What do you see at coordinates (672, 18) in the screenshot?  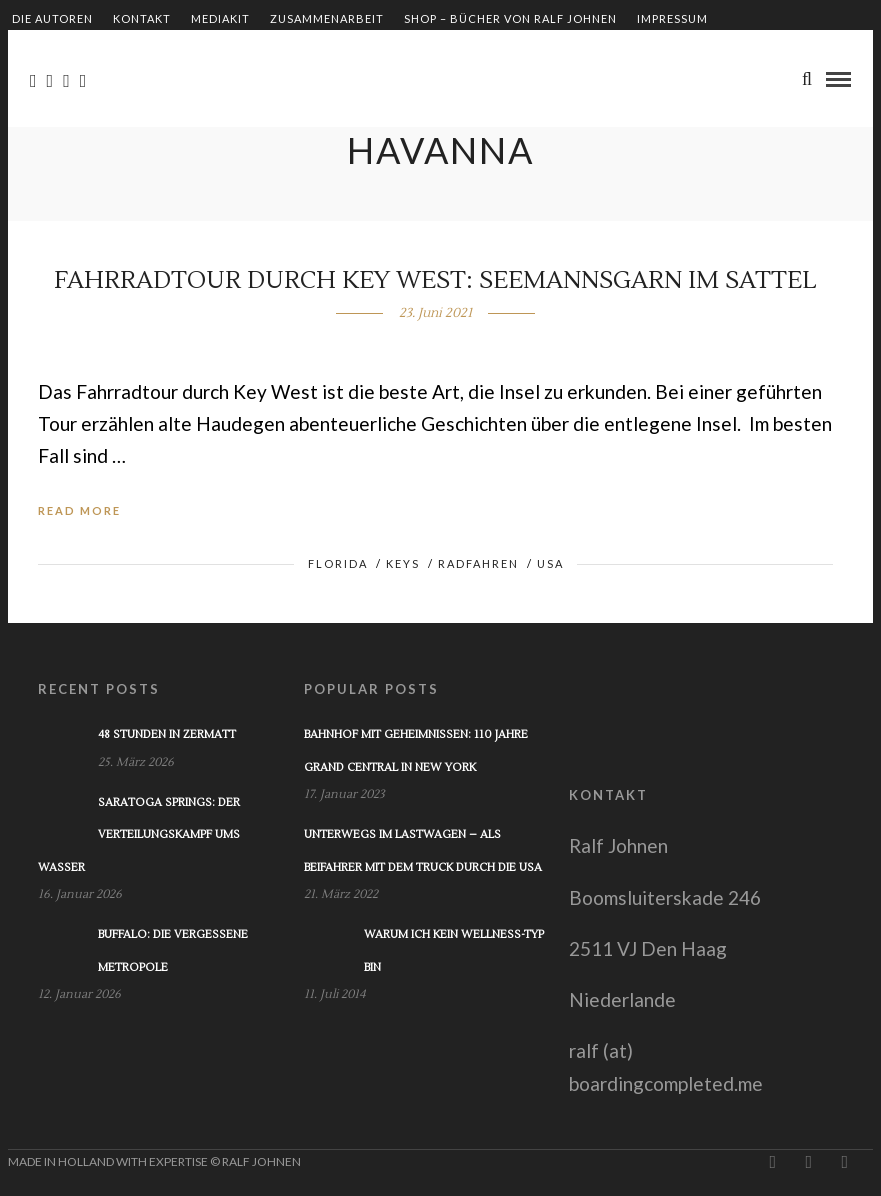 I see `Impressum` at bounding box center [672, 18].